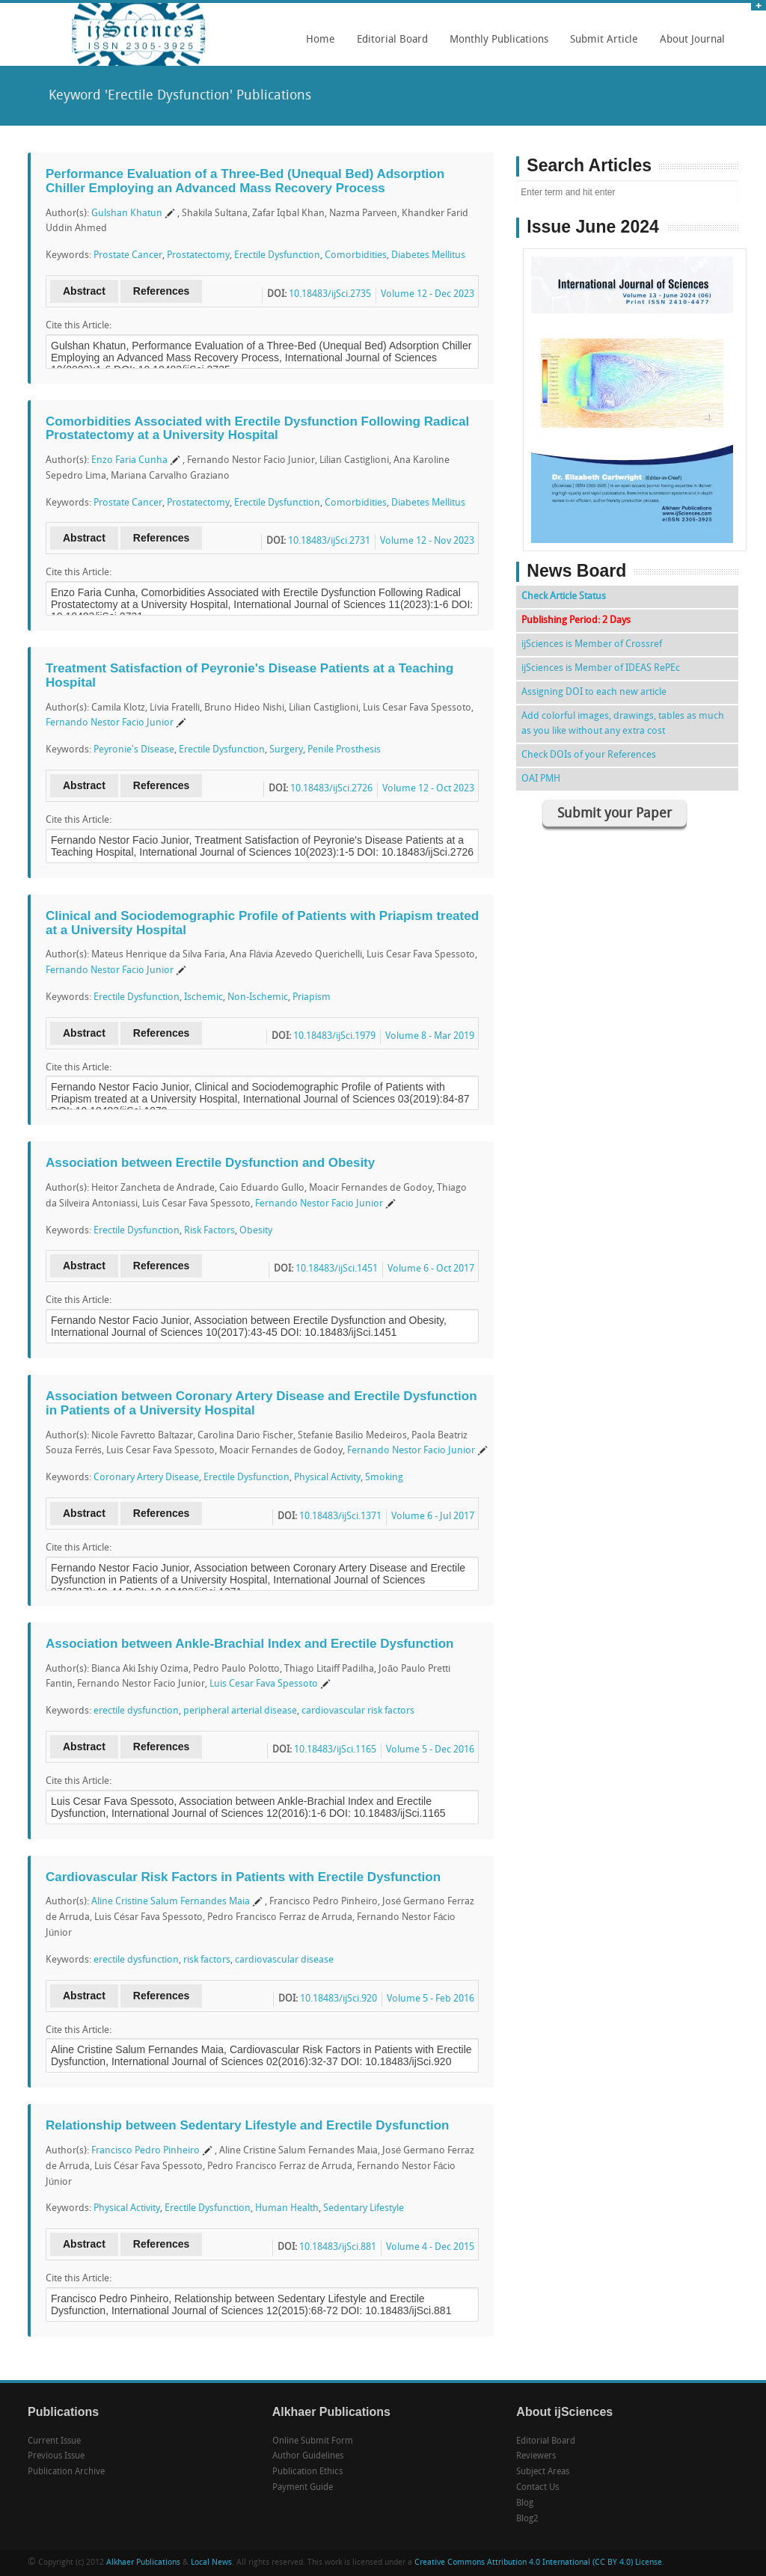  Describe the element at coordinates (428, 789) in the screenshot. I see `Volume 12 - Oct 2023` at that location.